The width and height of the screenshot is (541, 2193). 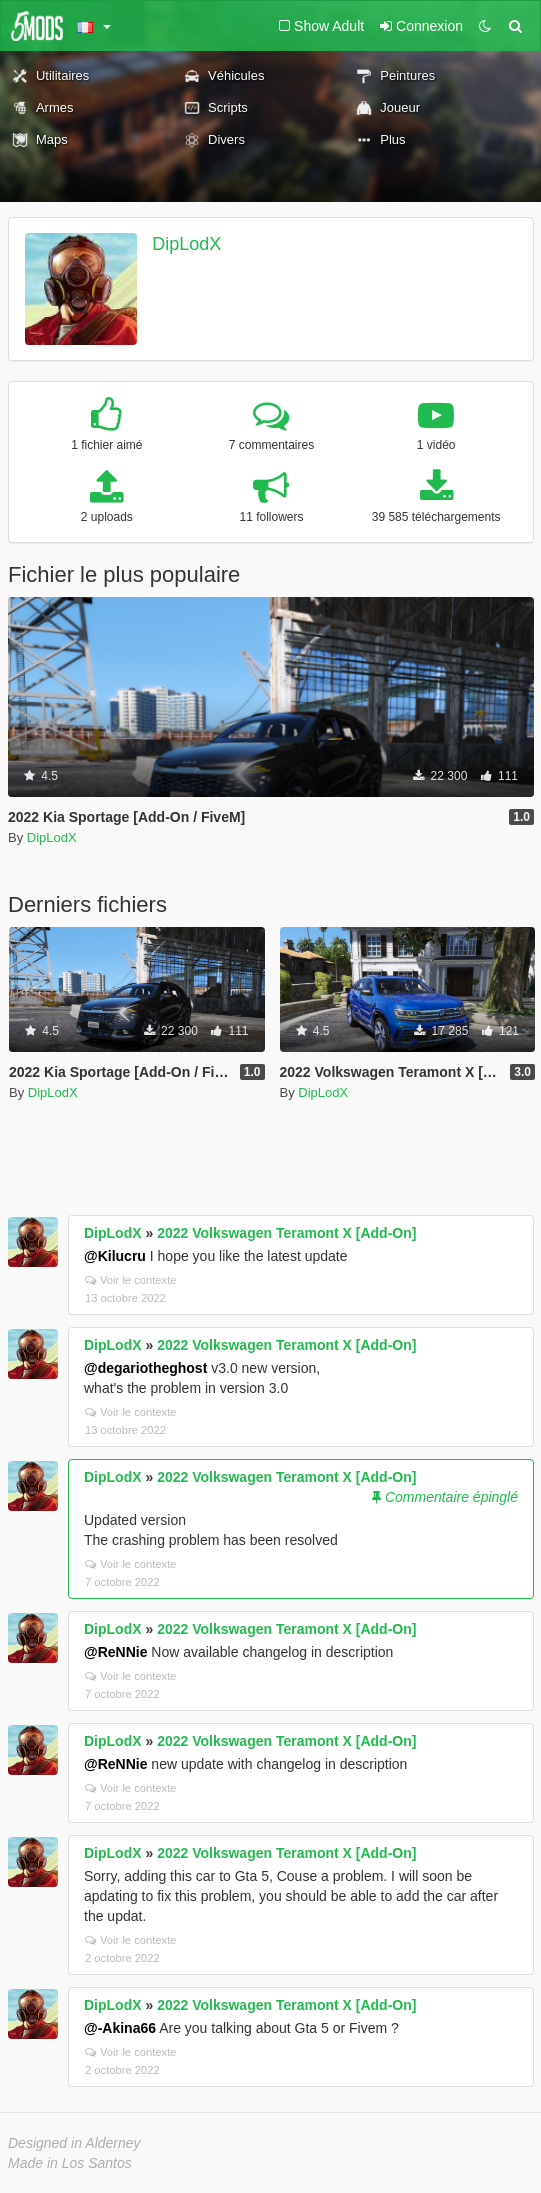 What do you see at coordinates (70, 2163) in the screenshot?
I see `Made in Los Santos` at bounding box center [70, 2163].